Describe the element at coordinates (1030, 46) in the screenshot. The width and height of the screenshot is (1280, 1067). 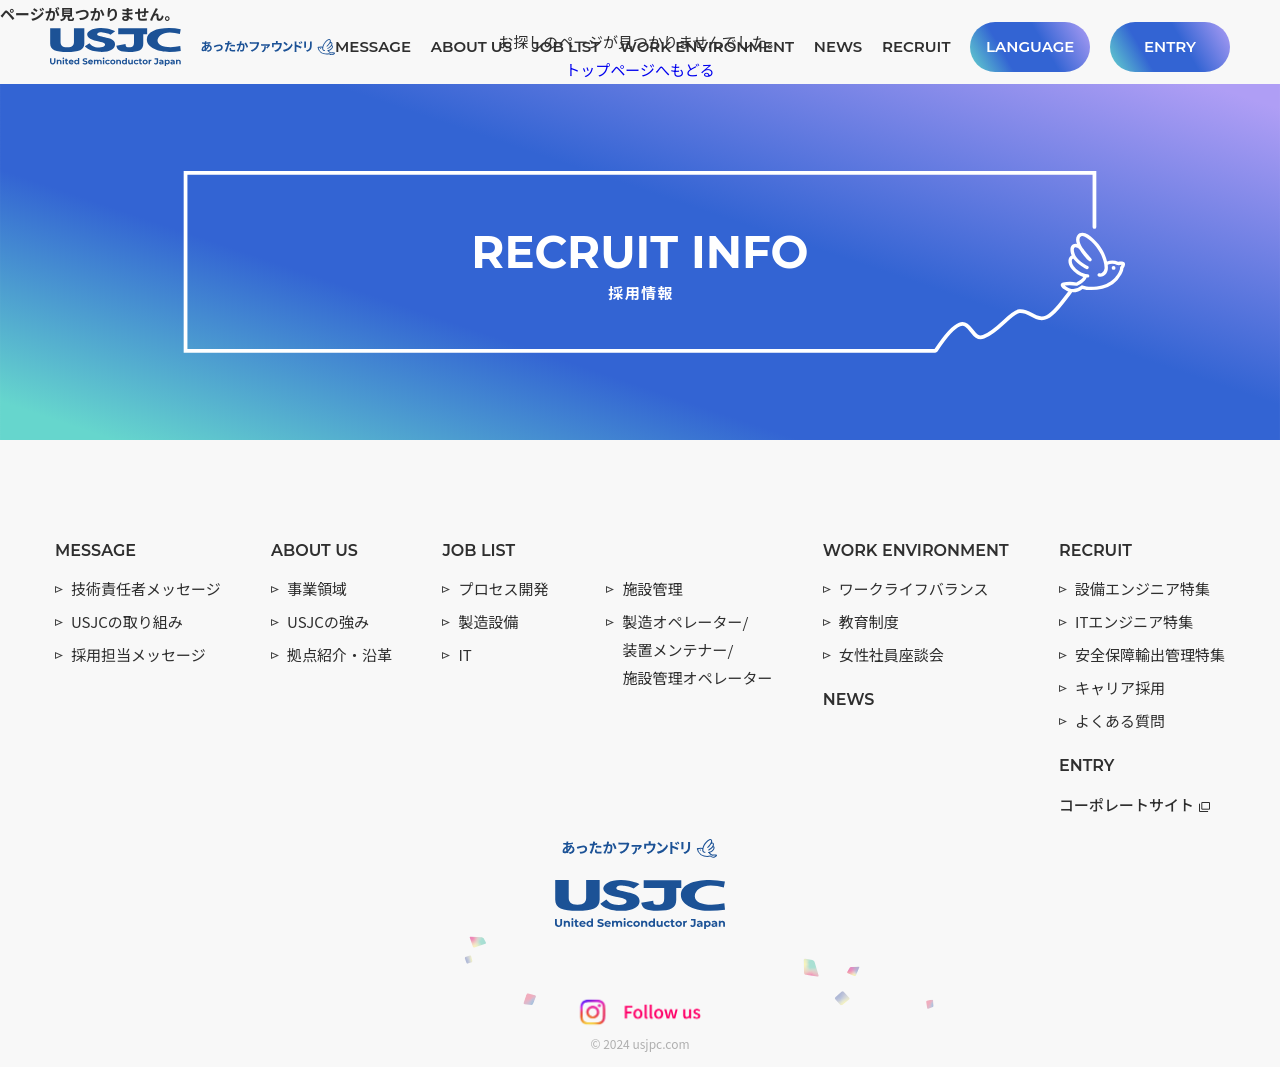
I see `LANGUAGE` at that location.